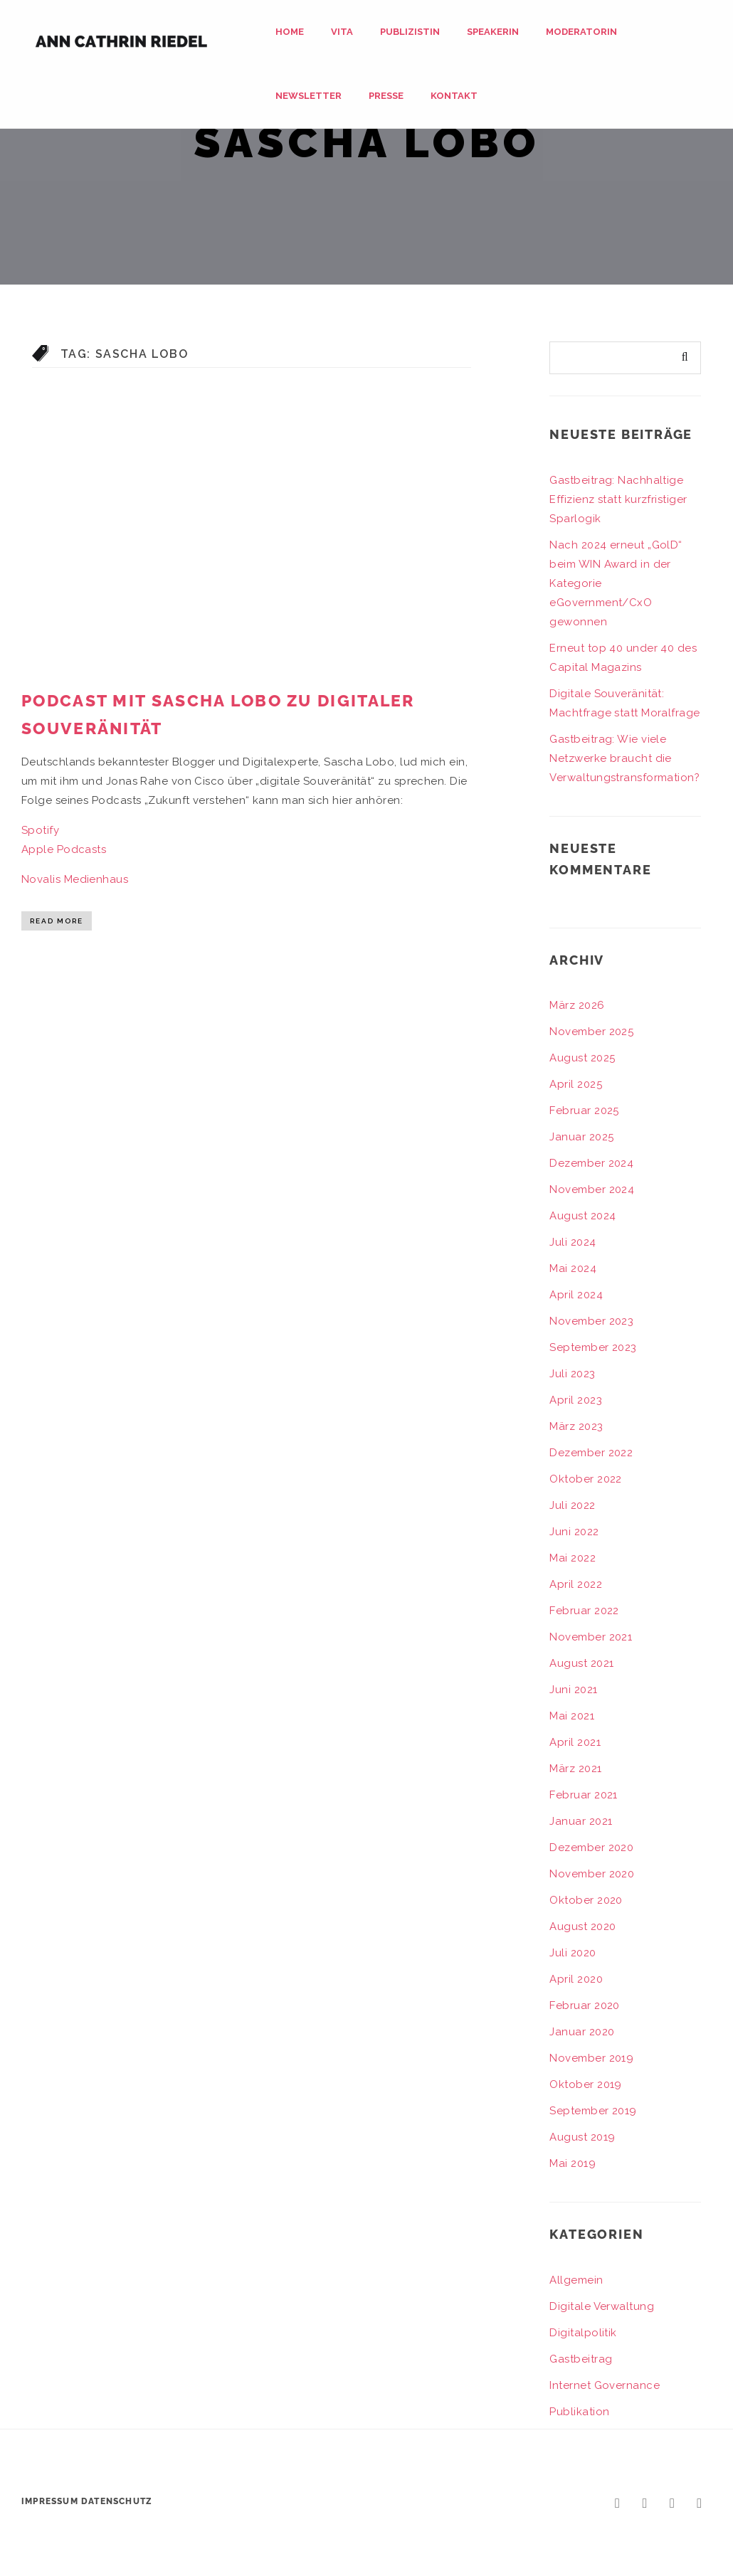 This screenshot has width=733, height=2576. Describe the element at coordinates (576, 1294) in the screenshot. I see `April 2024` at that location.